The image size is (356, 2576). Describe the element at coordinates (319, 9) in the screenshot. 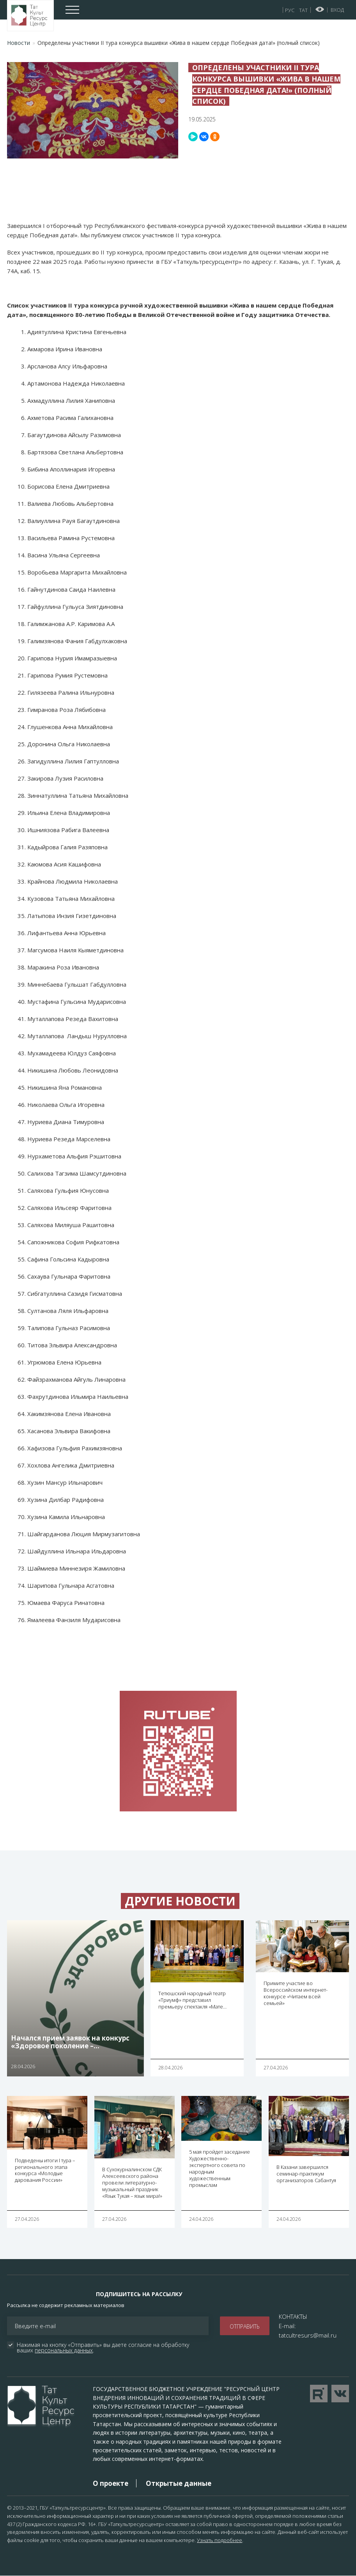

I see `Версия для слабовидящих` at that location.